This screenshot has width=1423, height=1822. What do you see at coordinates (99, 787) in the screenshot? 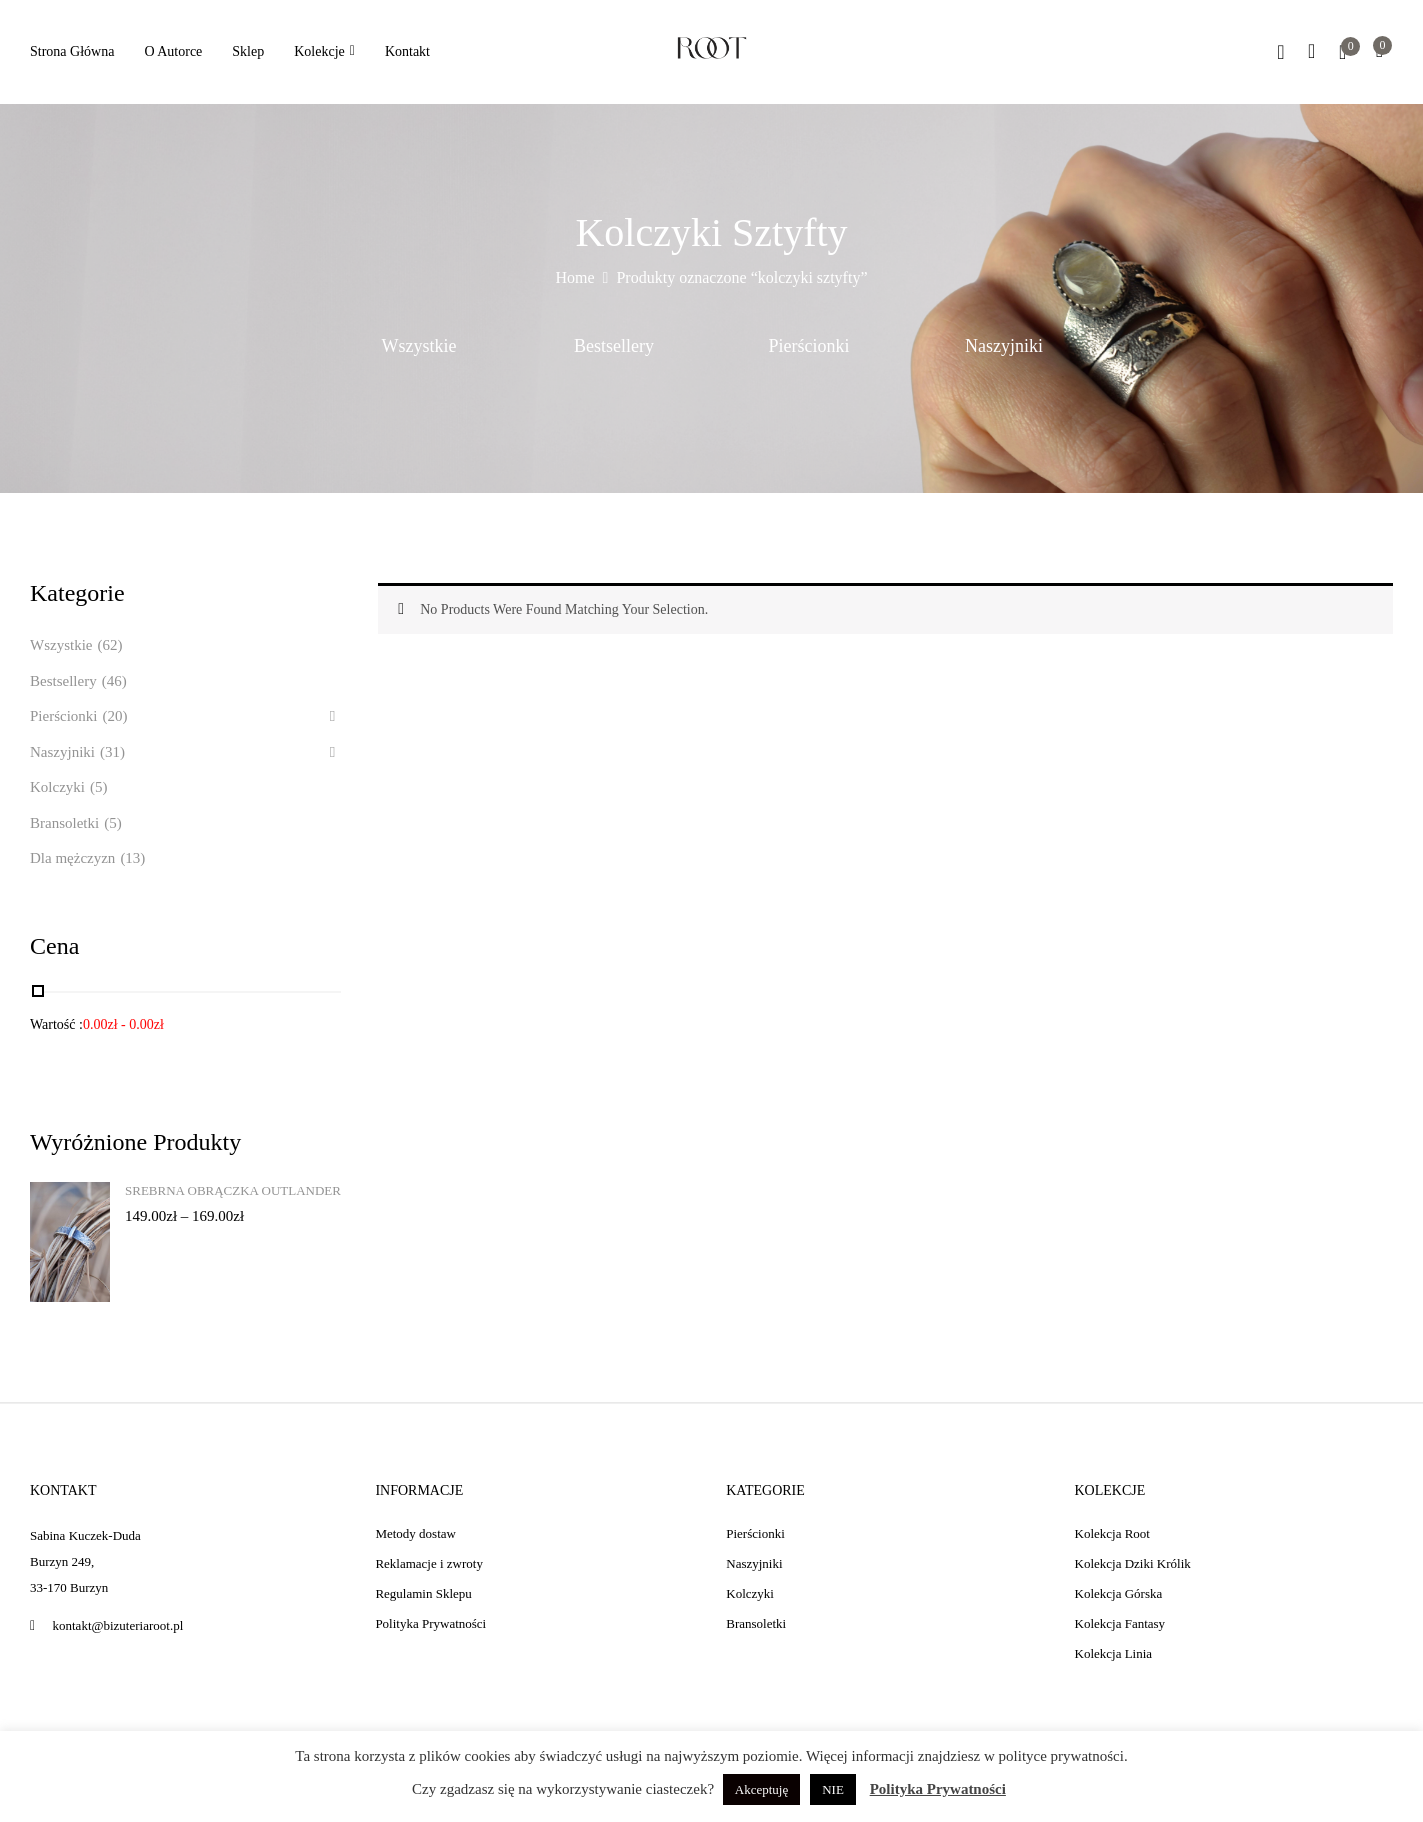
I see `(5)` at bounding box center [99, 787].